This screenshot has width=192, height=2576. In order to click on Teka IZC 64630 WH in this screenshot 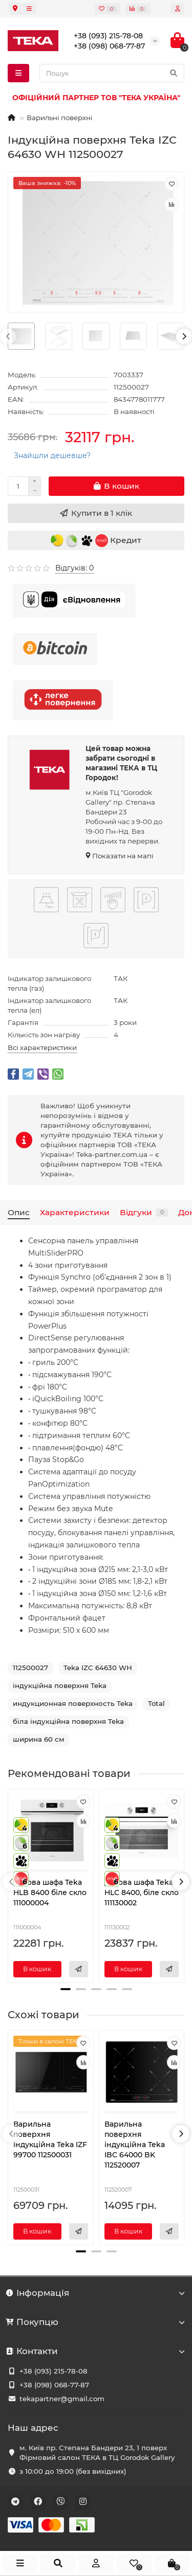, I will do `click(97, 1667)`.